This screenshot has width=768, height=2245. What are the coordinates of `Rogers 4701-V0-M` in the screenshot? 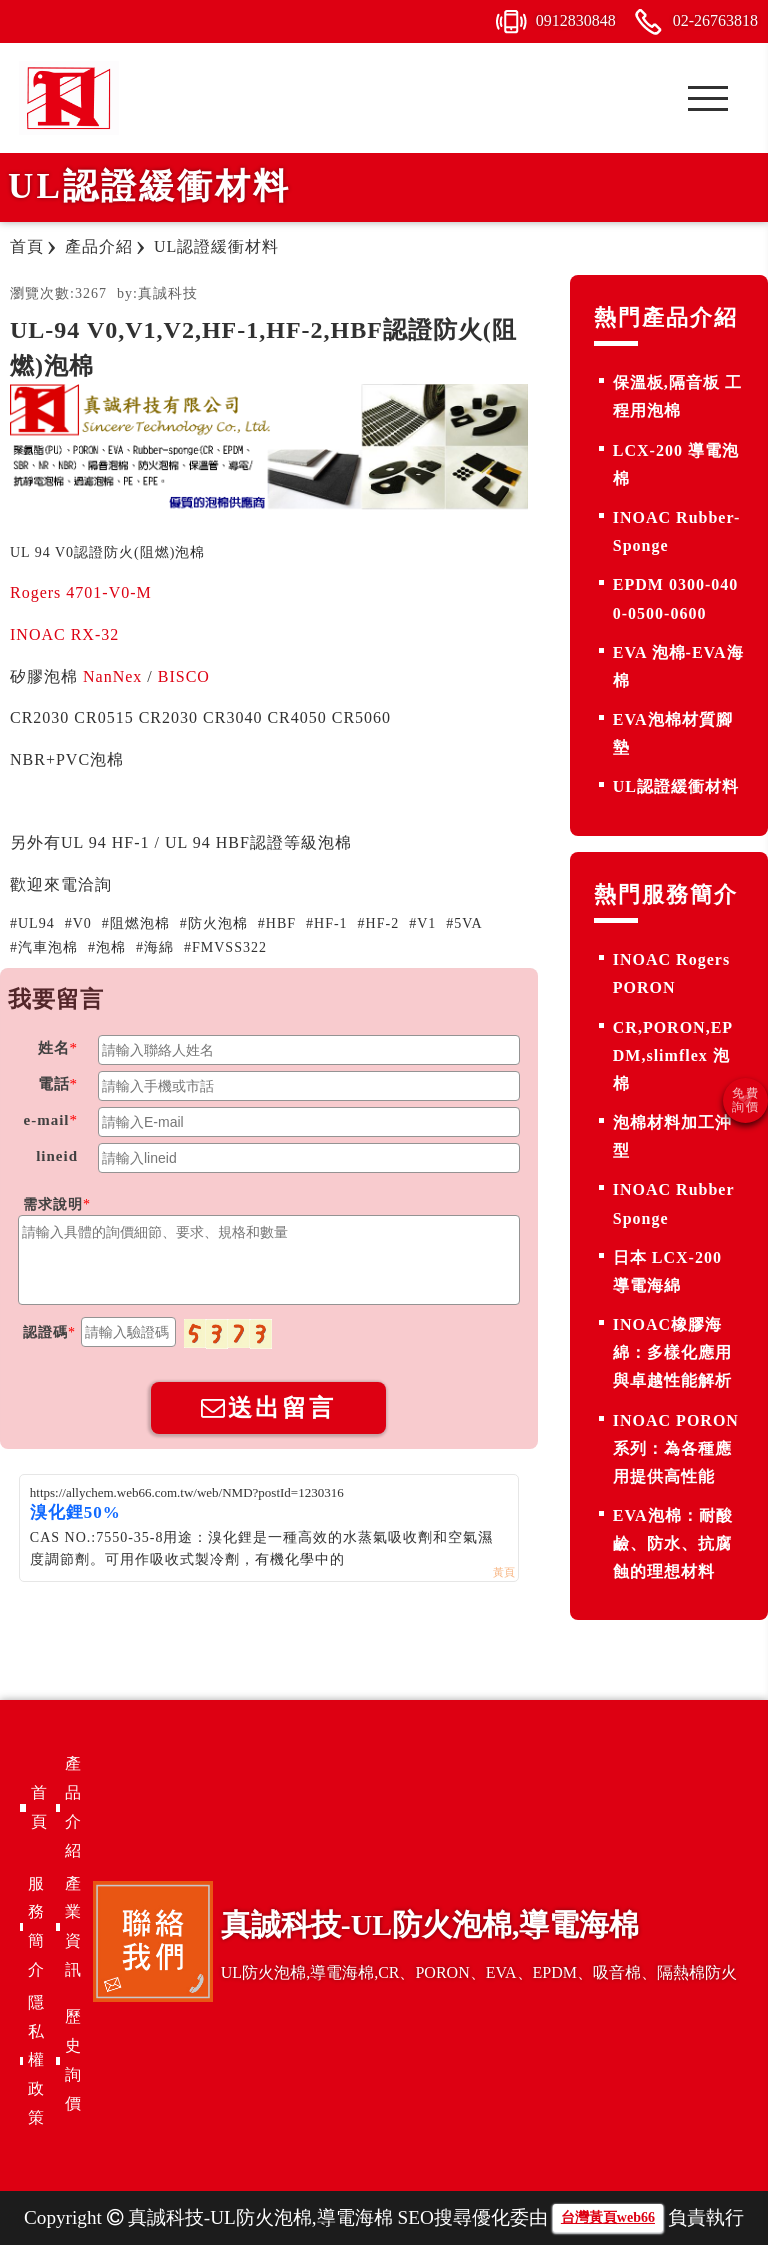 It's located at (81, 592).